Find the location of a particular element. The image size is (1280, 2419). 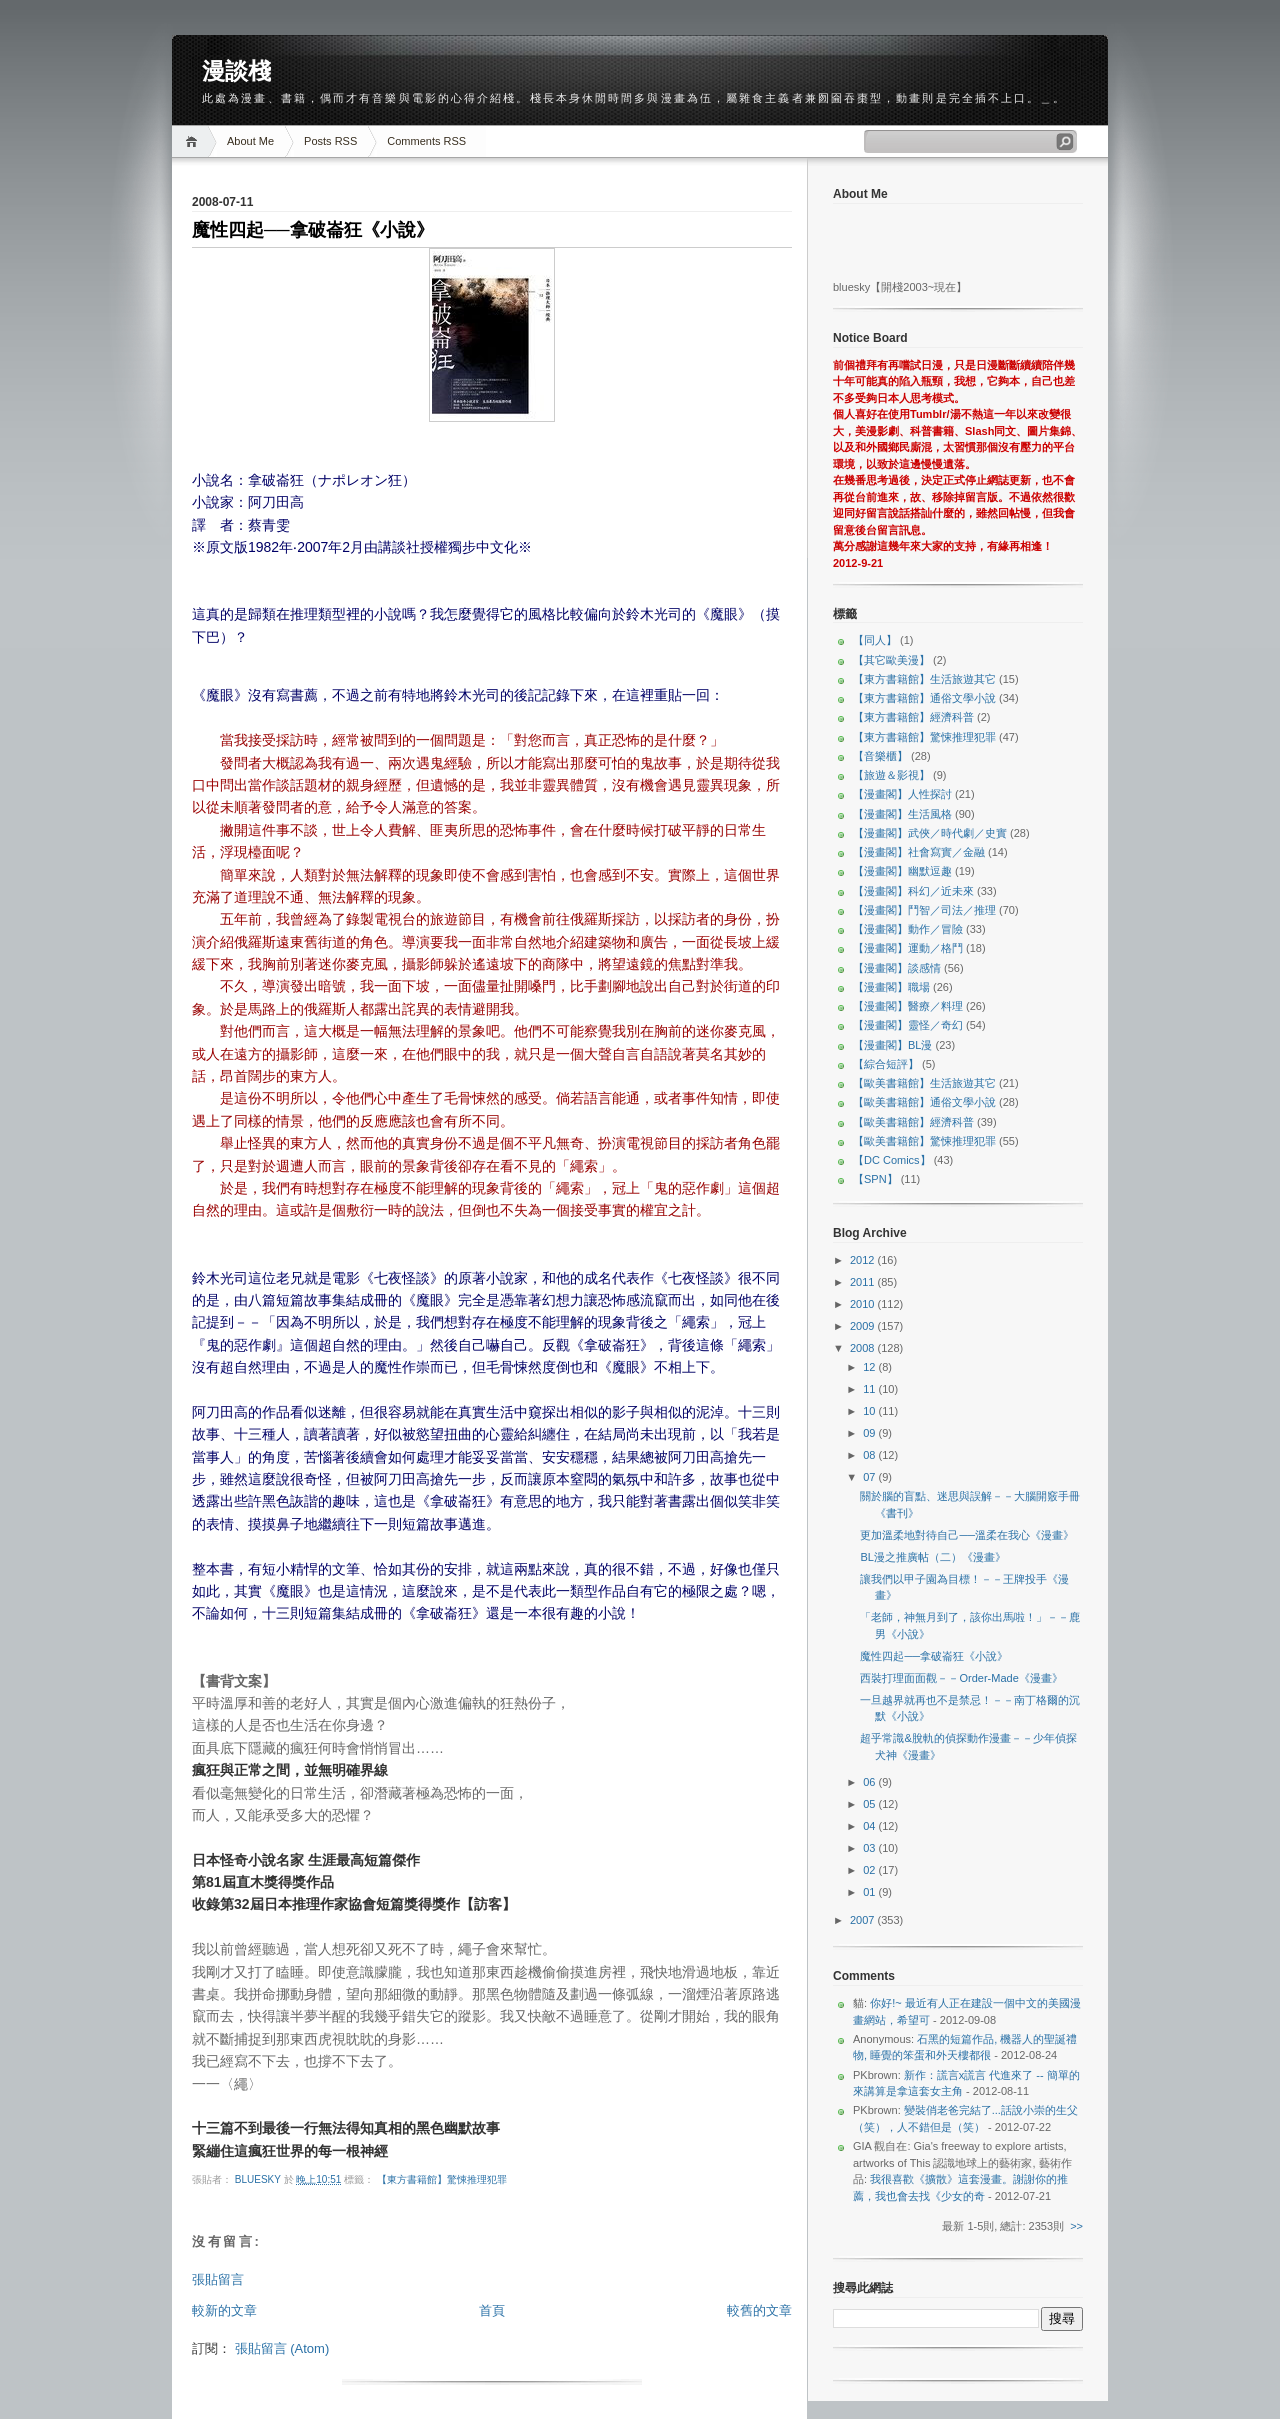

魔性四起──拿破崙狂《小說》 is located at coordinates (934, 1656).